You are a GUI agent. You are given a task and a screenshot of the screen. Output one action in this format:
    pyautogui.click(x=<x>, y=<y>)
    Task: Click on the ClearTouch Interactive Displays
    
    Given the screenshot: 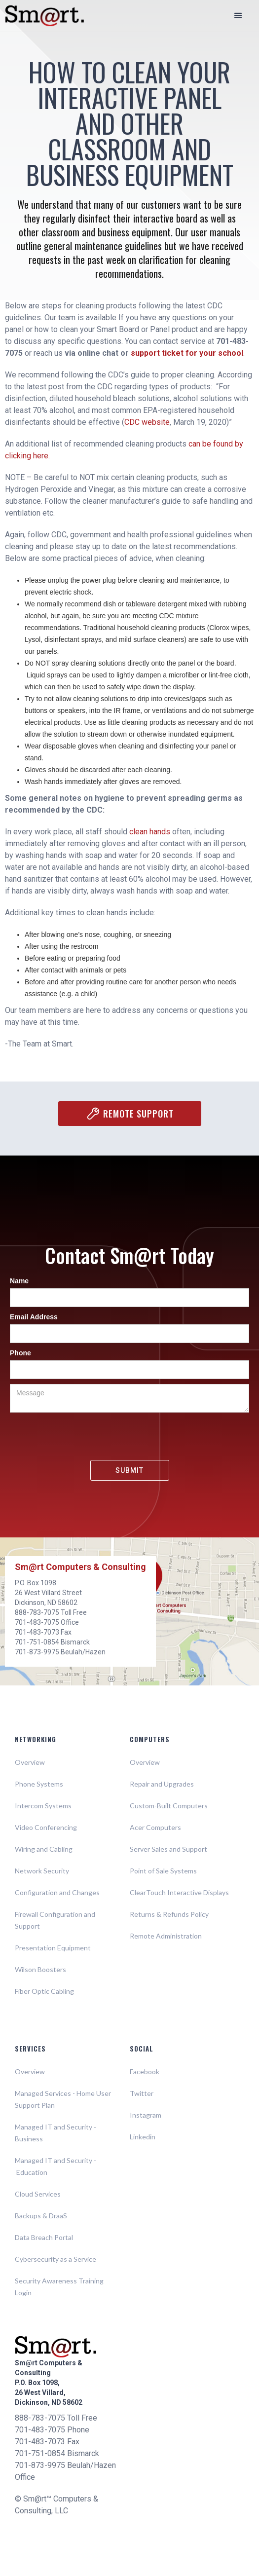 What is the action you would take?
    pyautogui.click(x=179, y=1892)
    